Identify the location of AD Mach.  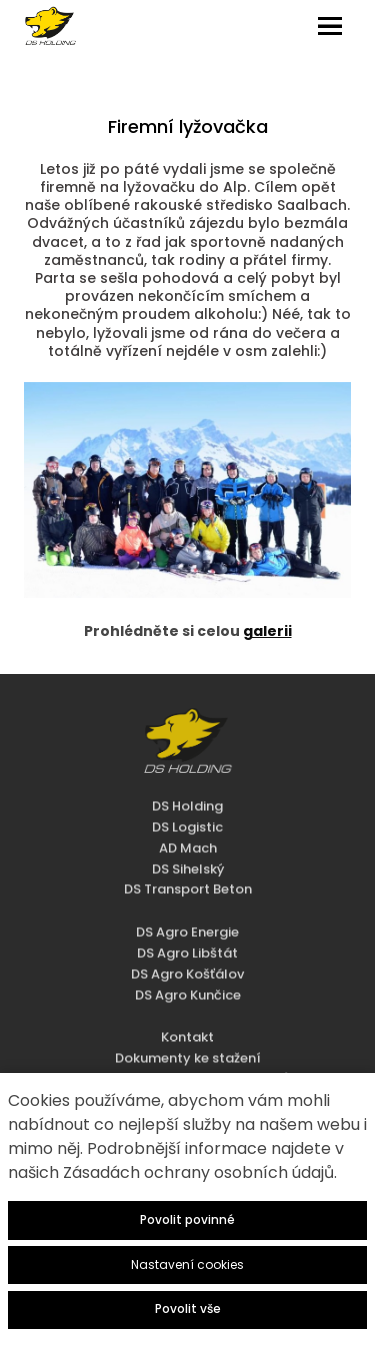
(188, 818).